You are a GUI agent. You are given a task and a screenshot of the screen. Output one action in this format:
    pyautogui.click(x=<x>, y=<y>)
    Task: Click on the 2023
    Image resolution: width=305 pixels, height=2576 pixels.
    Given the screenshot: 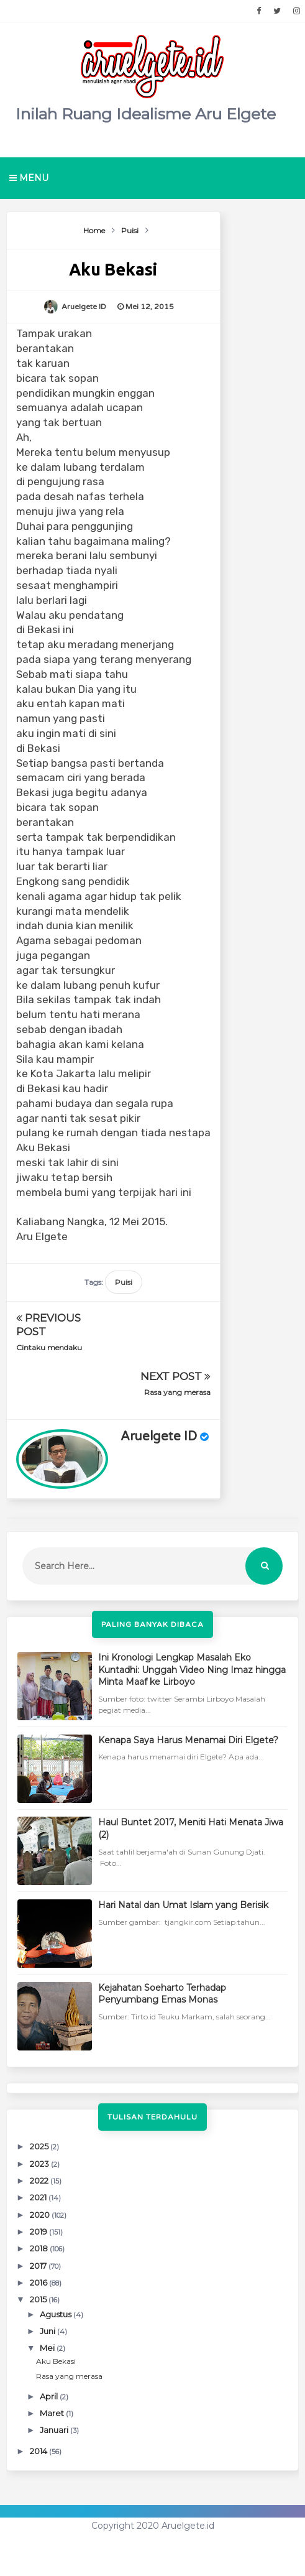 What is the action you would take?
    pyautogui.click(x=40, y=2164)
    